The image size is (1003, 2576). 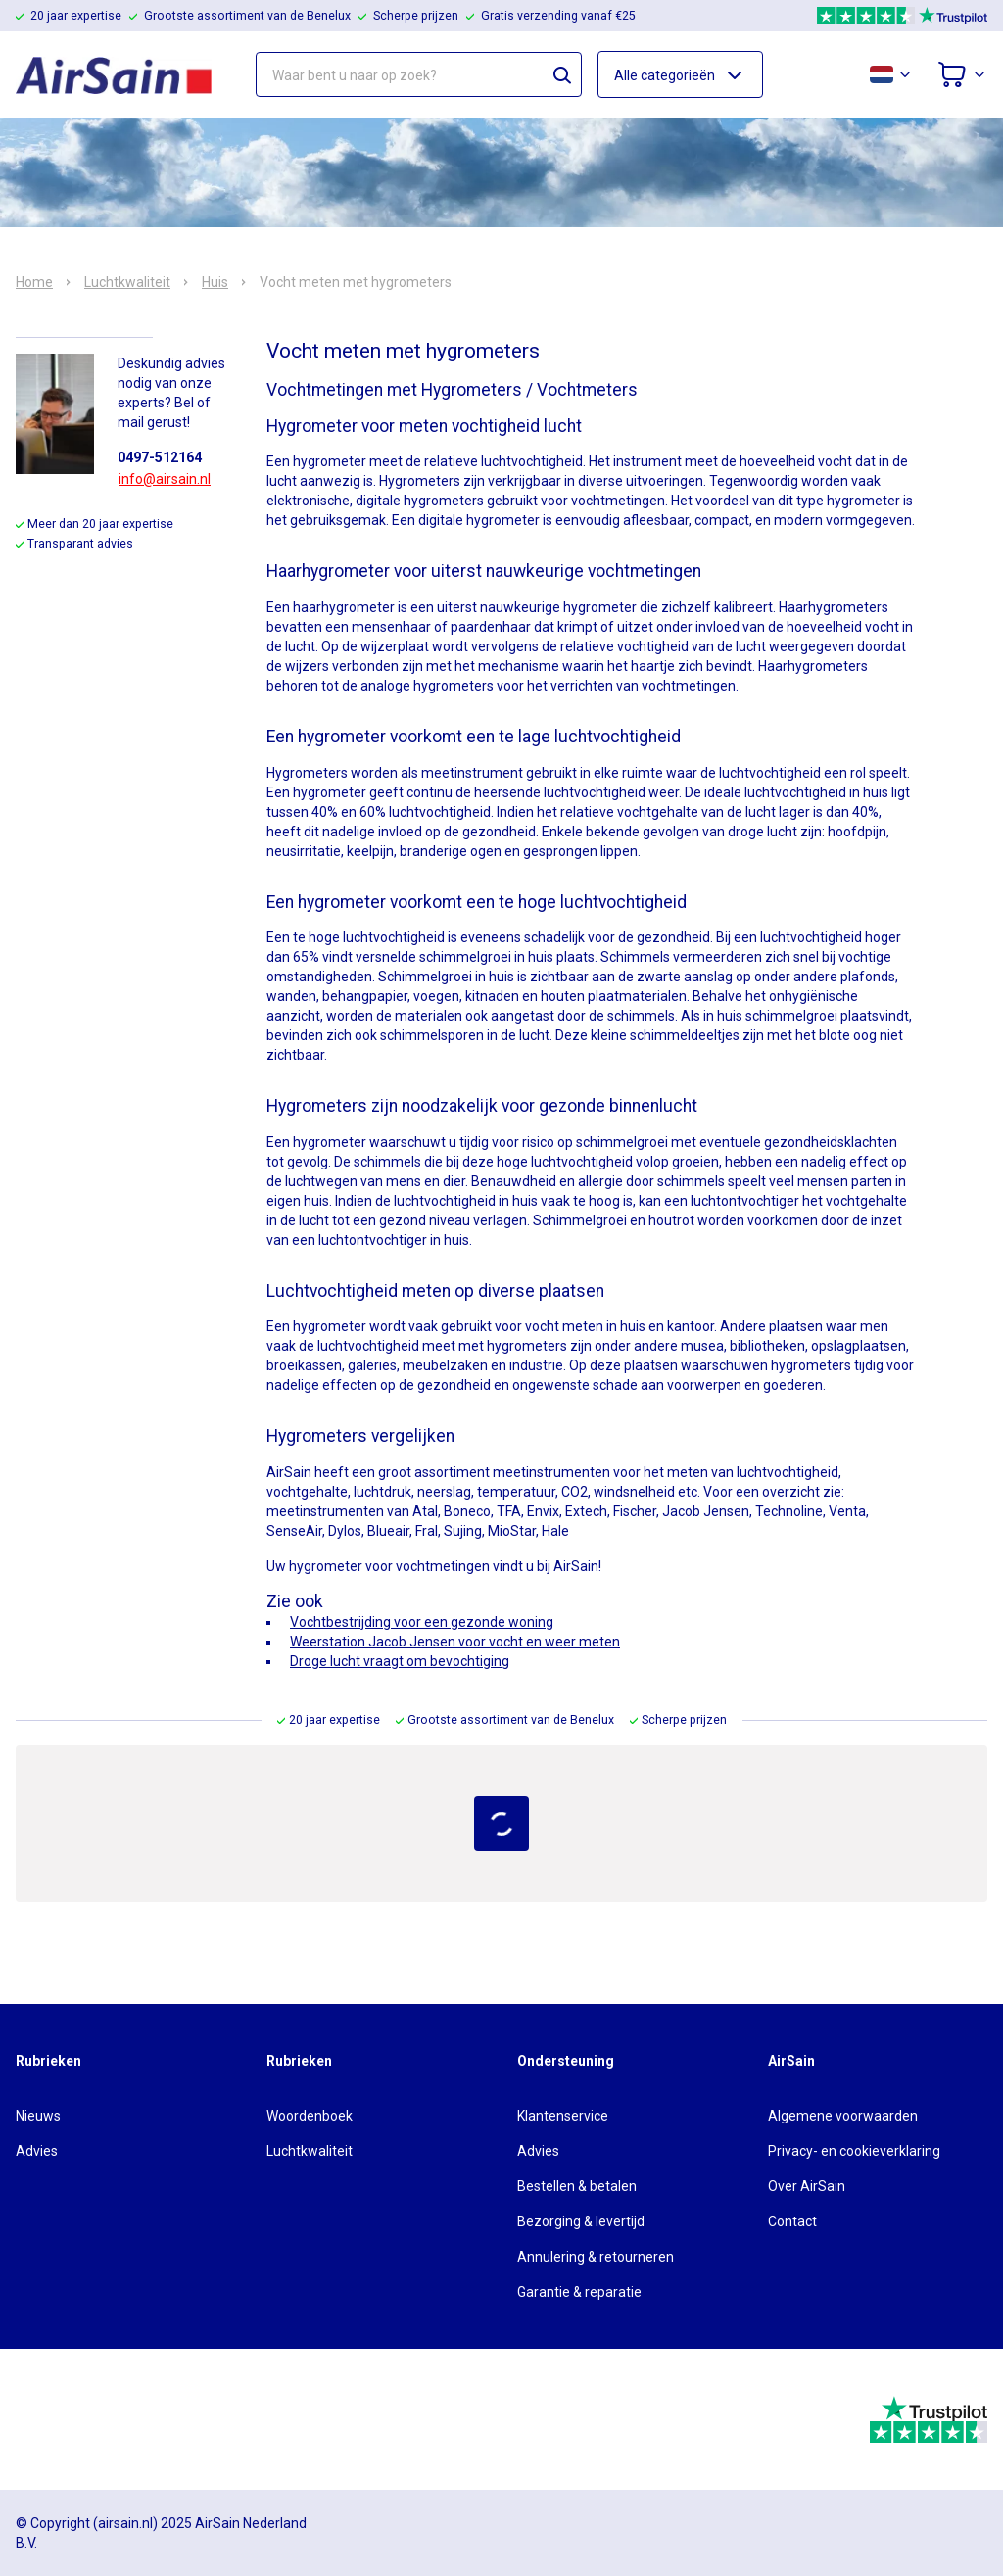 I want to click on [webwinkelkeur], so click(x=70, y=2419).